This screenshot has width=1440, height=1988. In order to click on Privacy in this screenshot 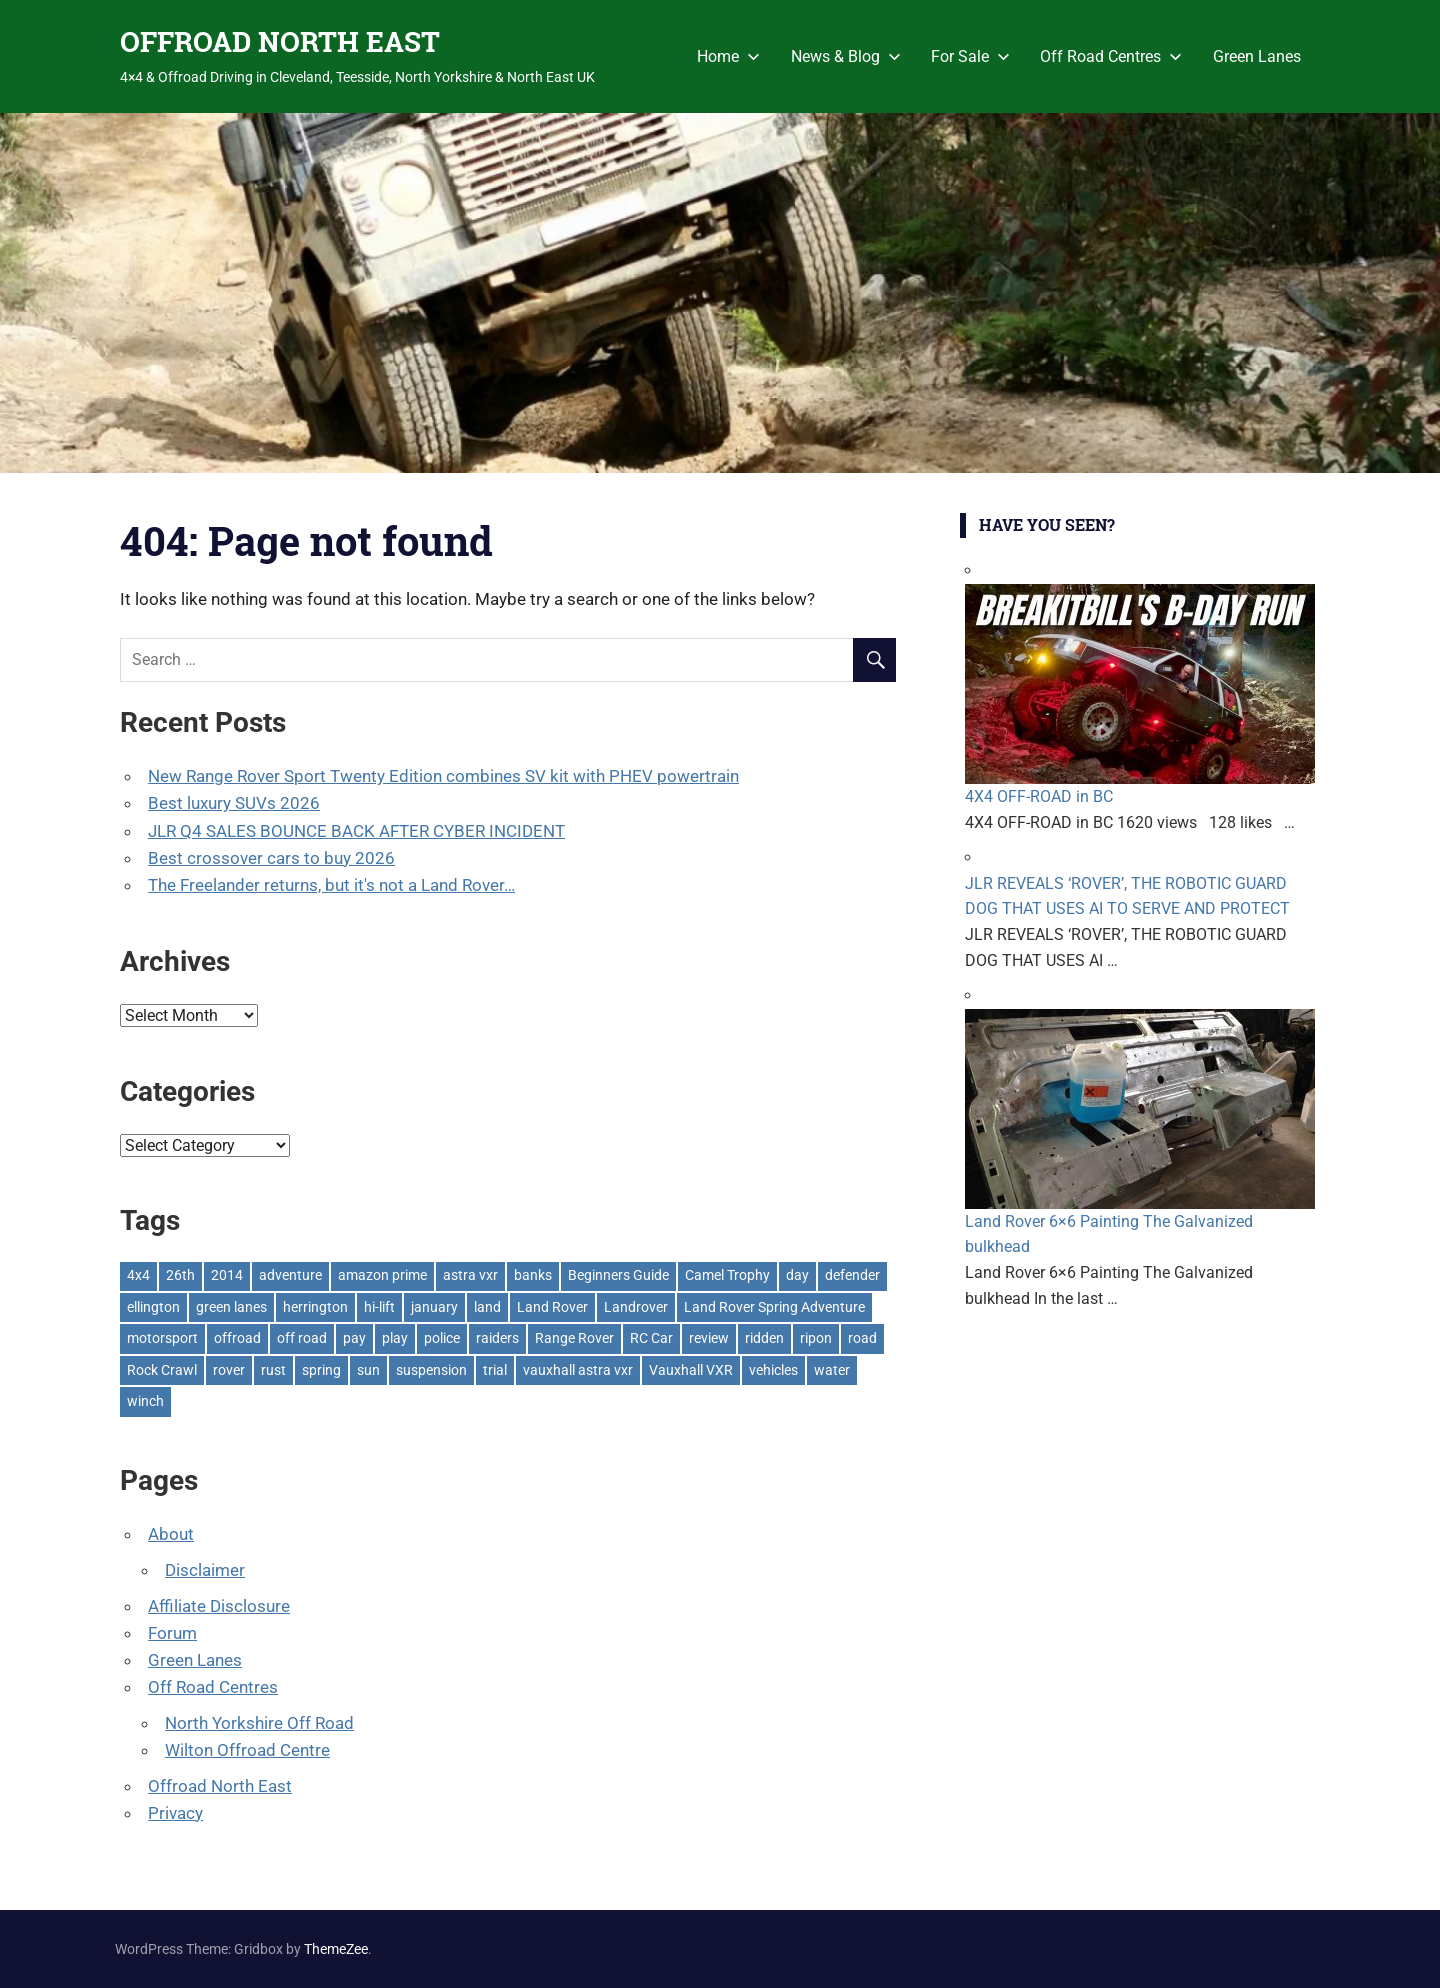, I will do `click(175, 1813)`.